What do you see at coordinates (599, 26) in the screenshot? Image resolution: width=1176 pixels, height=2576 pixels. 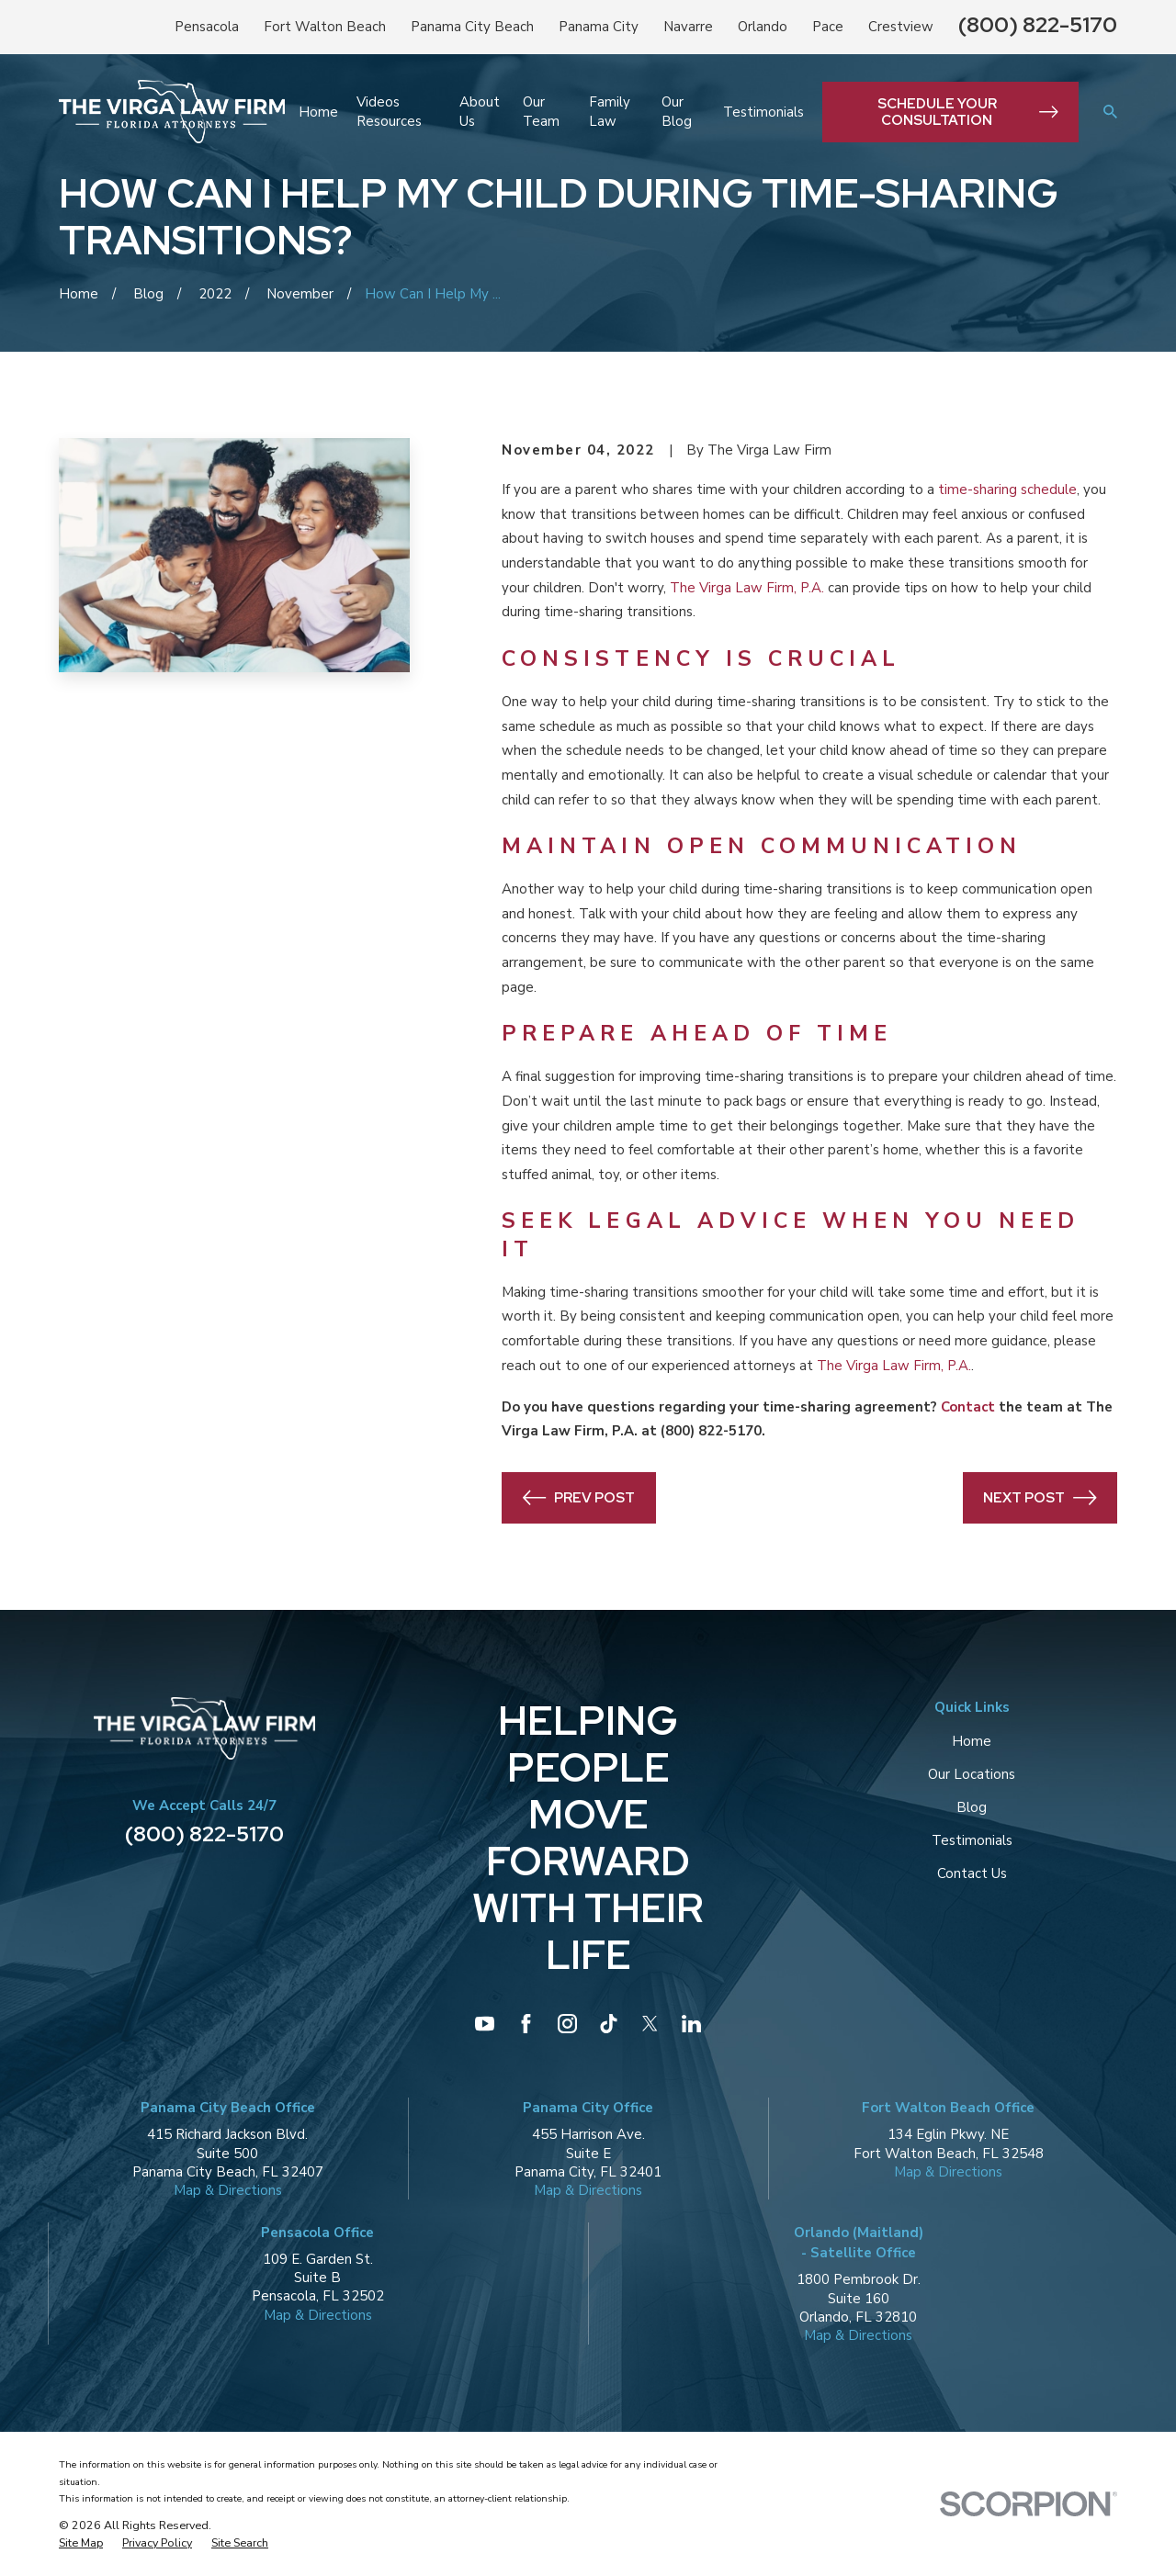 I see `Panama City` at bounding box center [599, 26].